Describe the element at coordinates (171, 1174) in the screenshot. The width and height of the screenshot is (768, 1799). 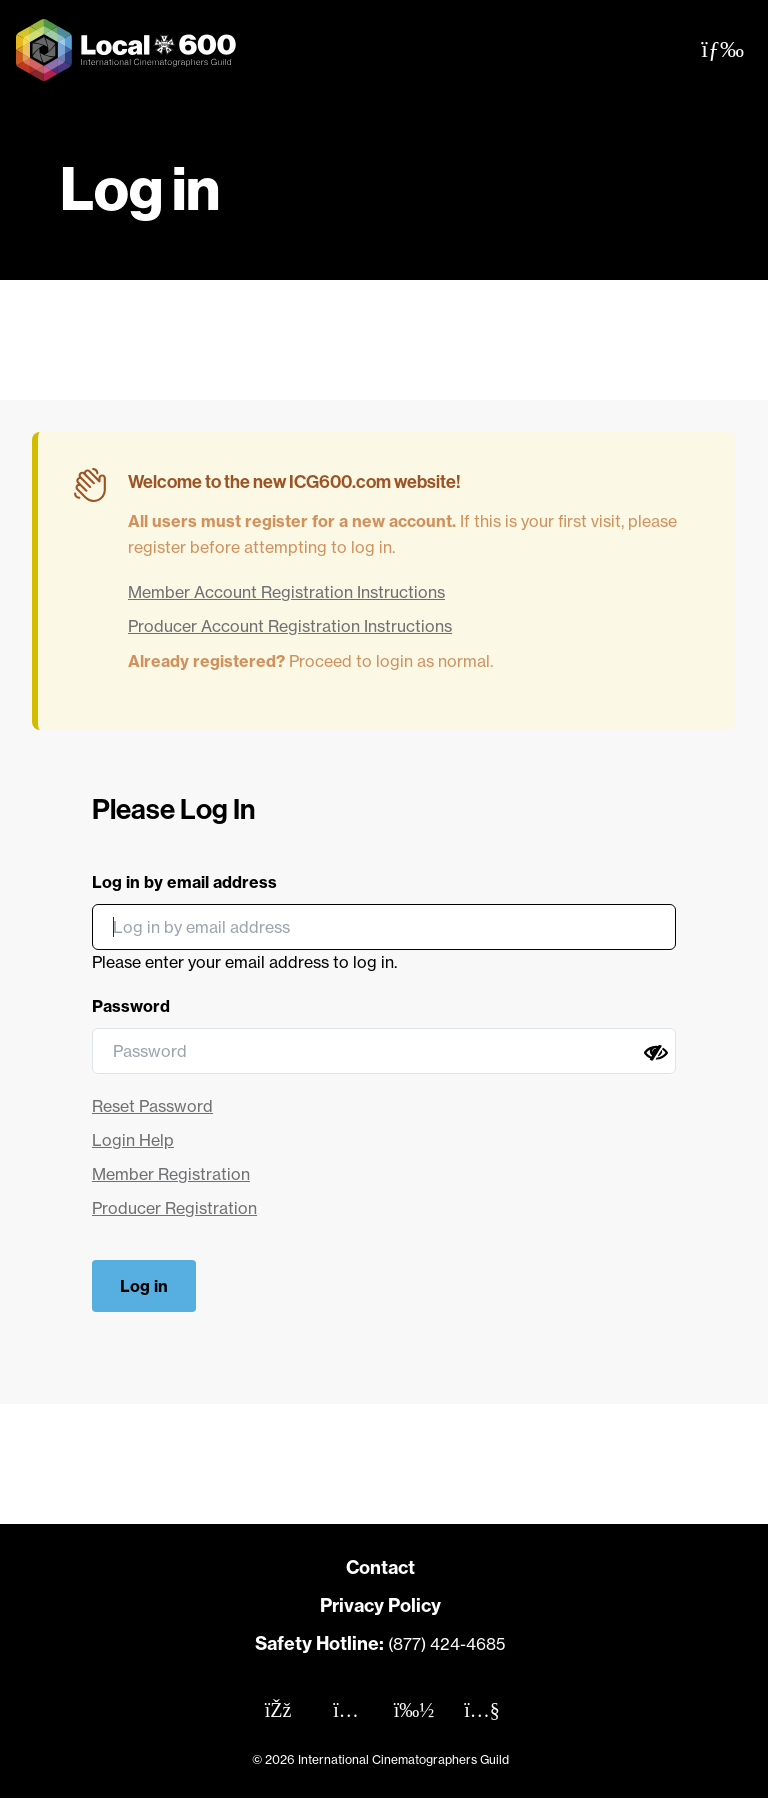
I see `Member Registration` at that location.